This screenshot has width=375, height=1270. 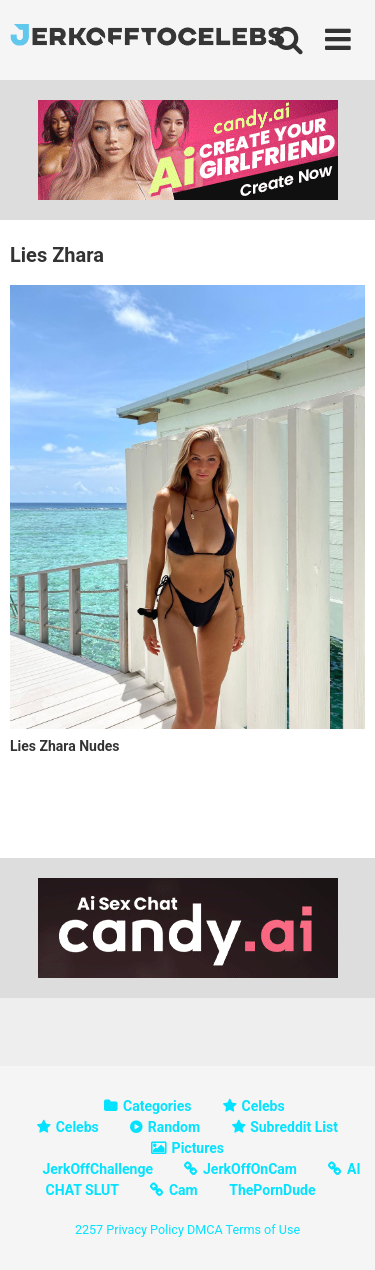 What do you see at coordinates (263, 1229) in the screenshot?
I see `Terms of Use` at bounding box center [263, 1229].